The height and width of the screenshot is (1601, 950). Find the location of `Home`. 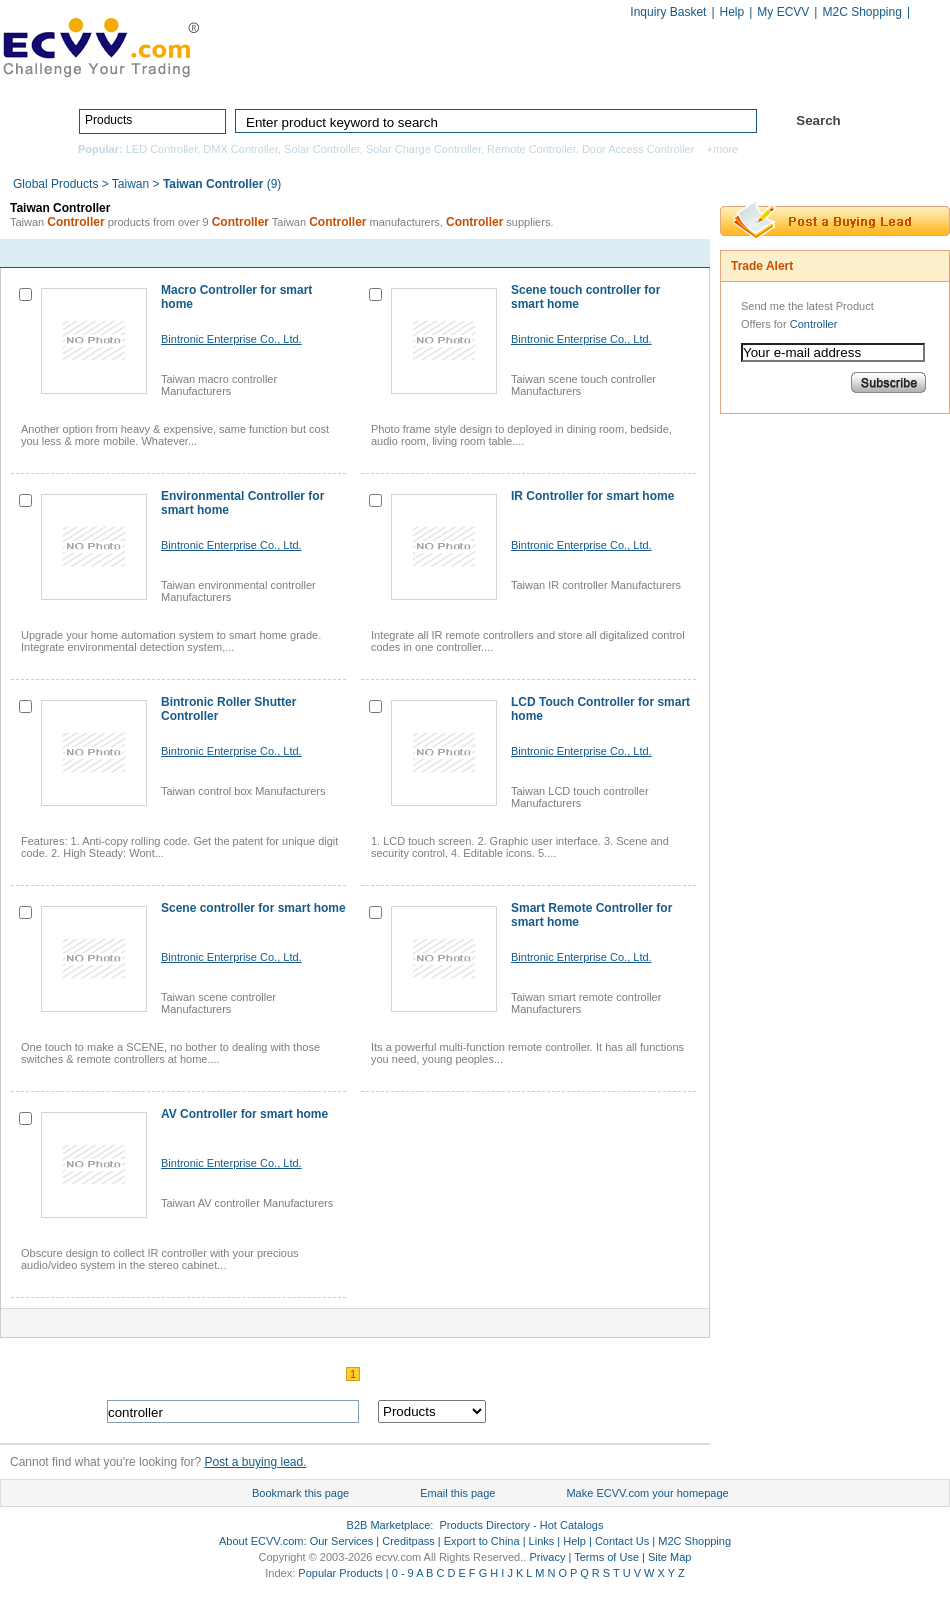

Home is located at coordinates (340, 77).